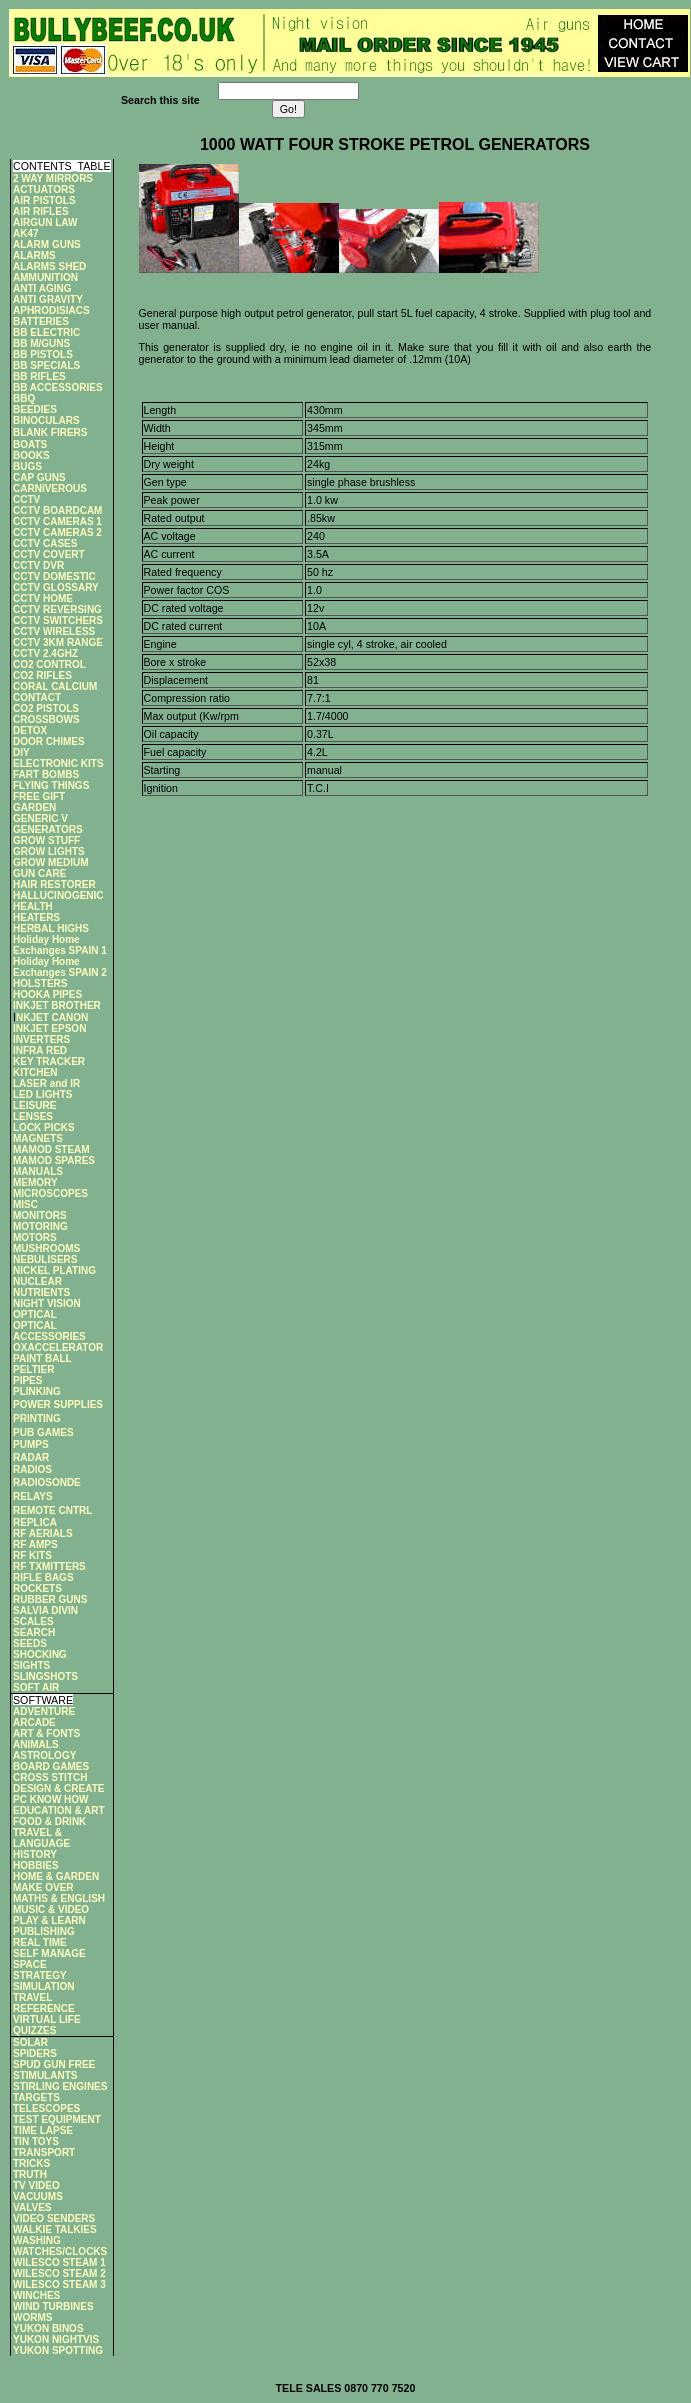 The height and width of the screenshot is (2403, 691). What do you see at coordinates (57, 609) in the screenshot?
I see `CCTV REVERSING` at bounding box center [57, 609].